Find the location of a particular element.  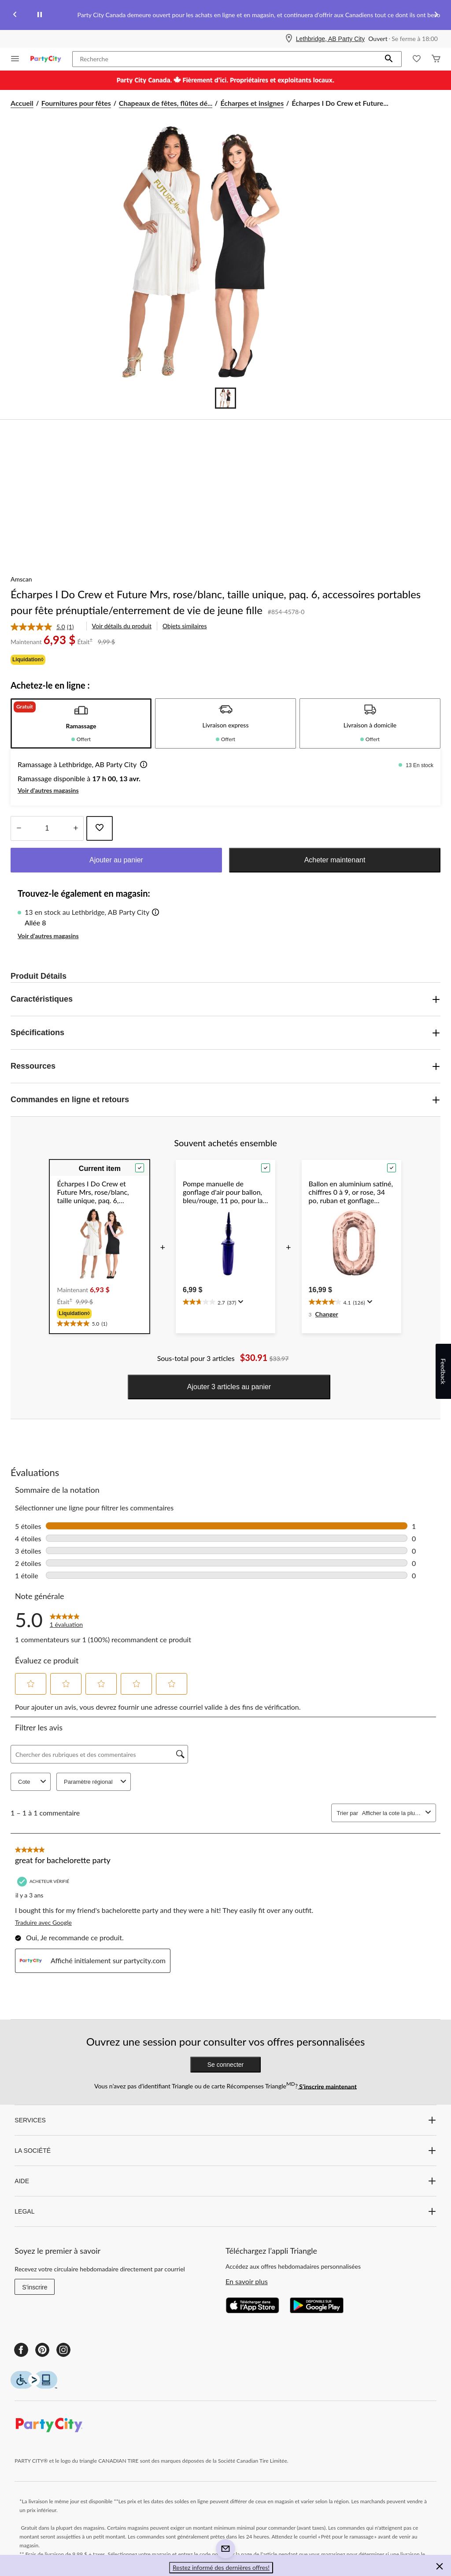

[tab] is located at coordinates (81, 723).